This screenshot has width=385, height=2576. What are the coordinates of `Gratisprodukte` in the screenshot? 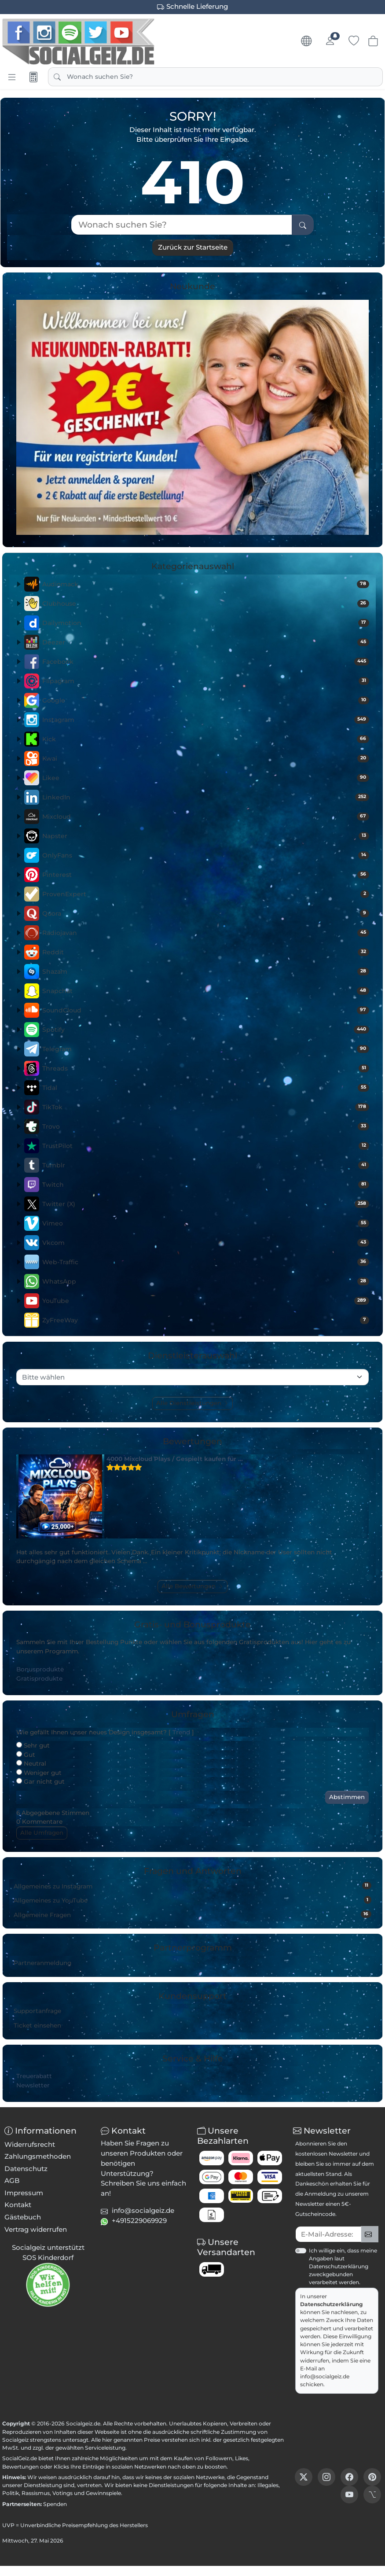 It's located at (39, 1678).